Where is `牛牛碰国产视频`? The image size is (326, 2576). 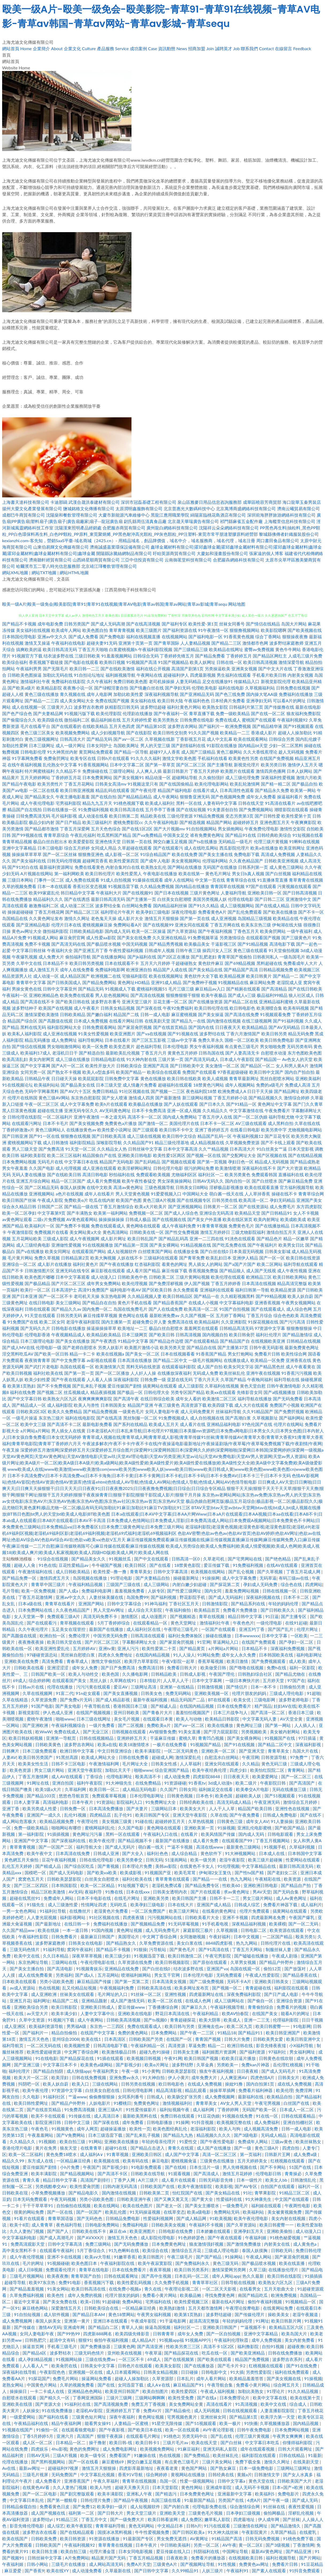 牛牛碰国产视频 is located at coordinates (107, 1565).